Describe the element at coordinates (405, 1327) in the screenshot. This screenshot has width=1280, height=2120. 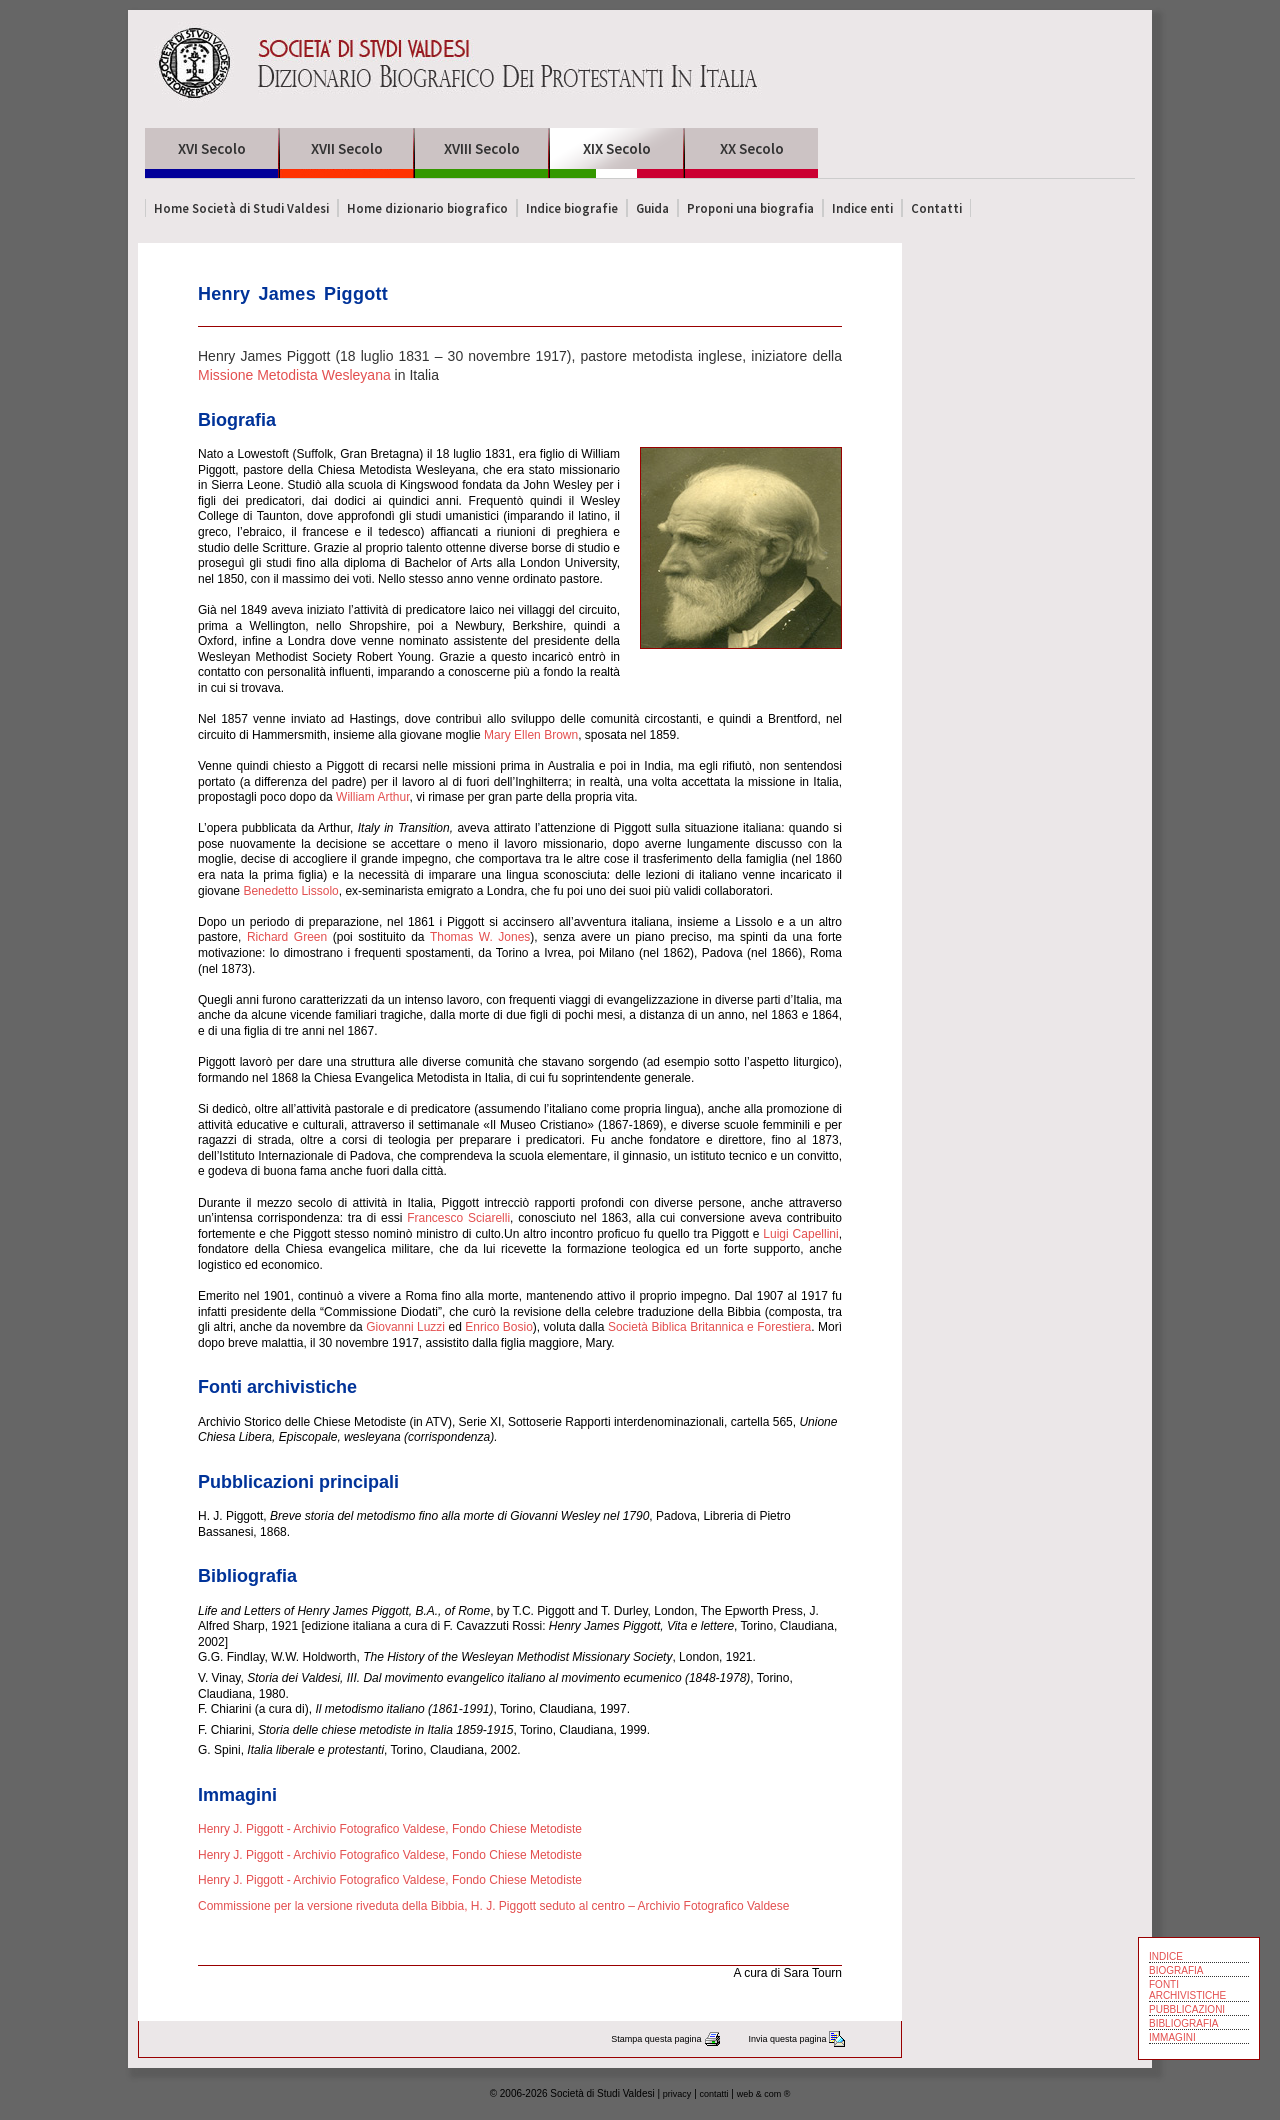
I see `Giovanni Luzzi` at that location.